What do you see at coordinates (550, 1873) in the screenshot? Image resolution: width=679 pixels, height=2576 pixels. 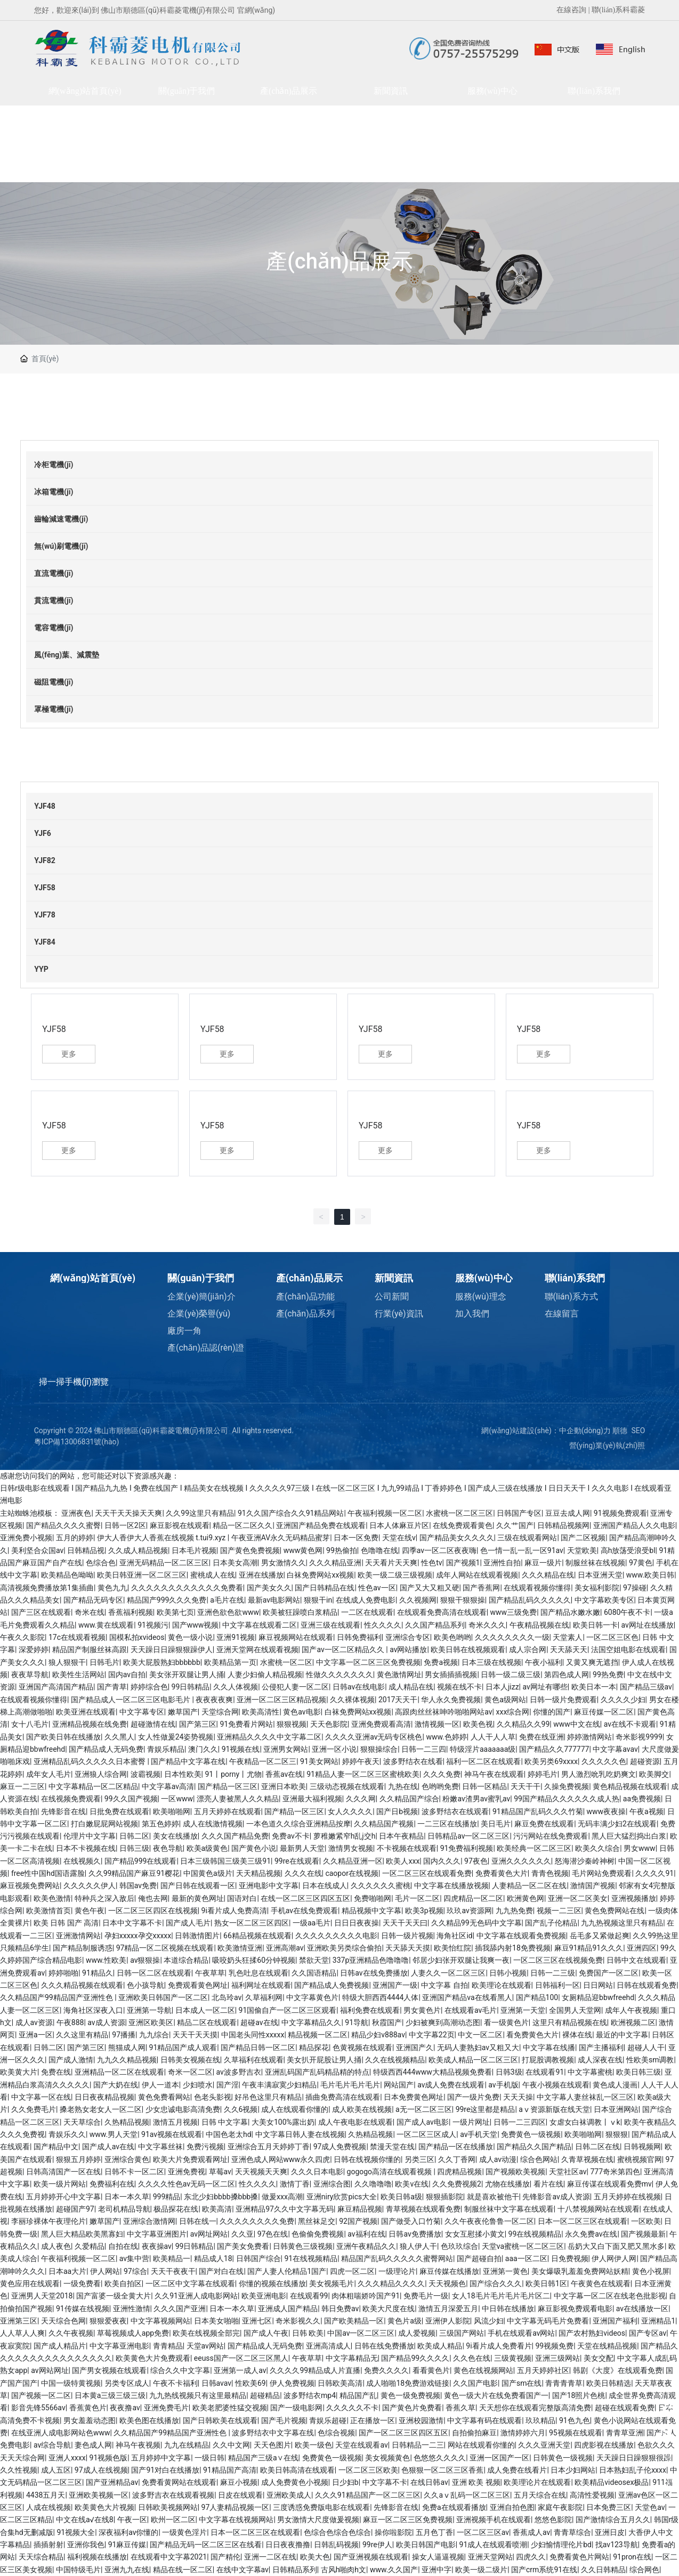 I see `青青色视频` at bounding box center [550, 1873].